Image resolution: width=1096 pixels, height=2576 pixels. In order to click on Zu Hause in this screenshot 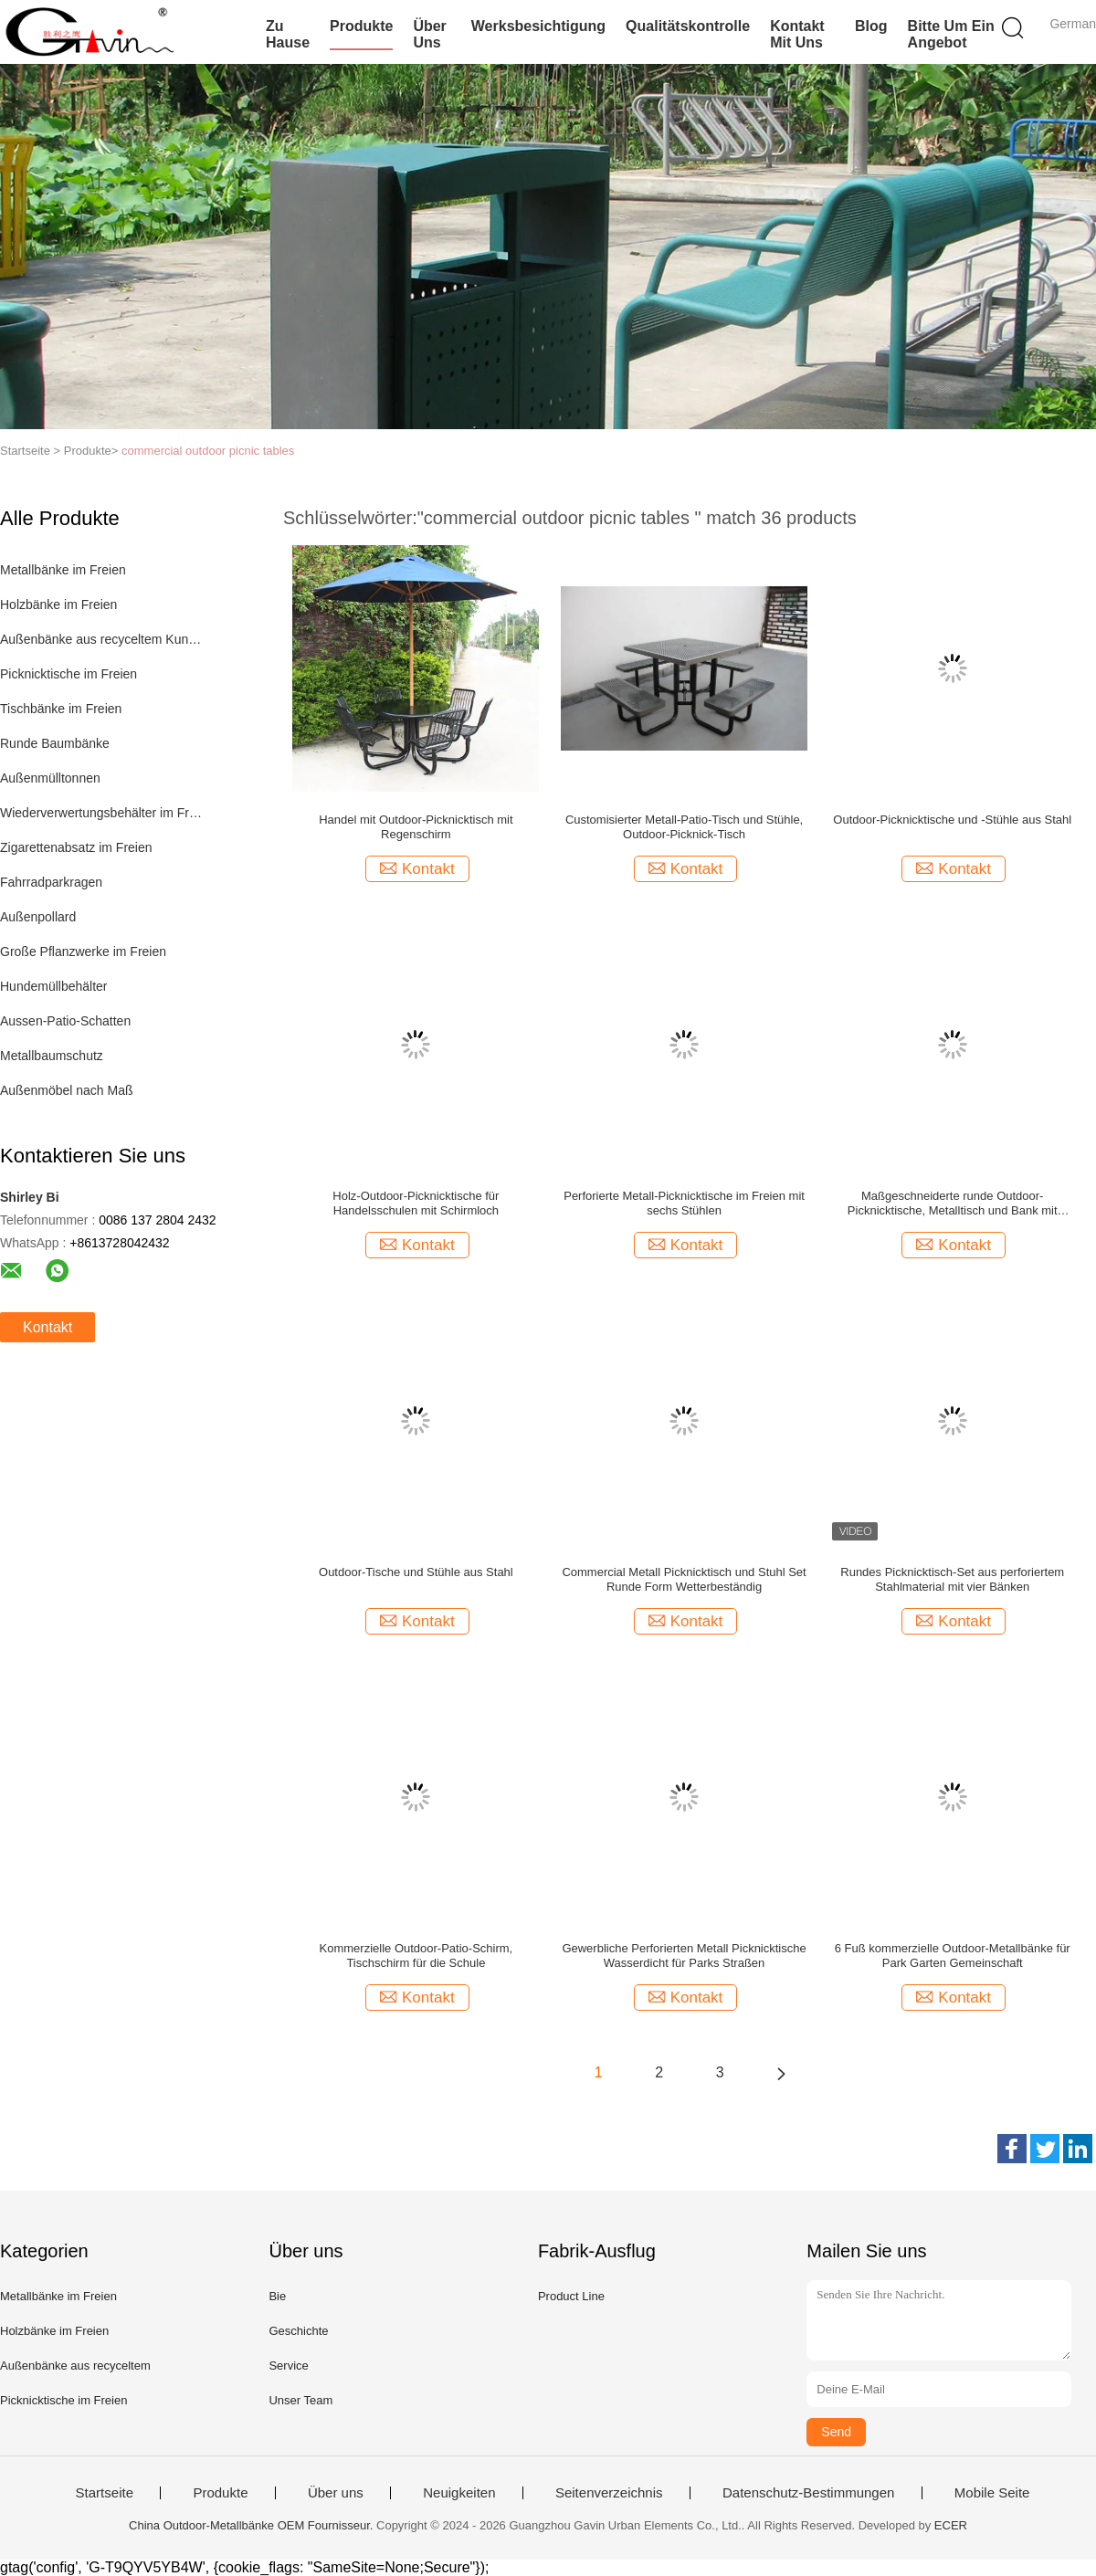, I will do `click(288, 34)`.